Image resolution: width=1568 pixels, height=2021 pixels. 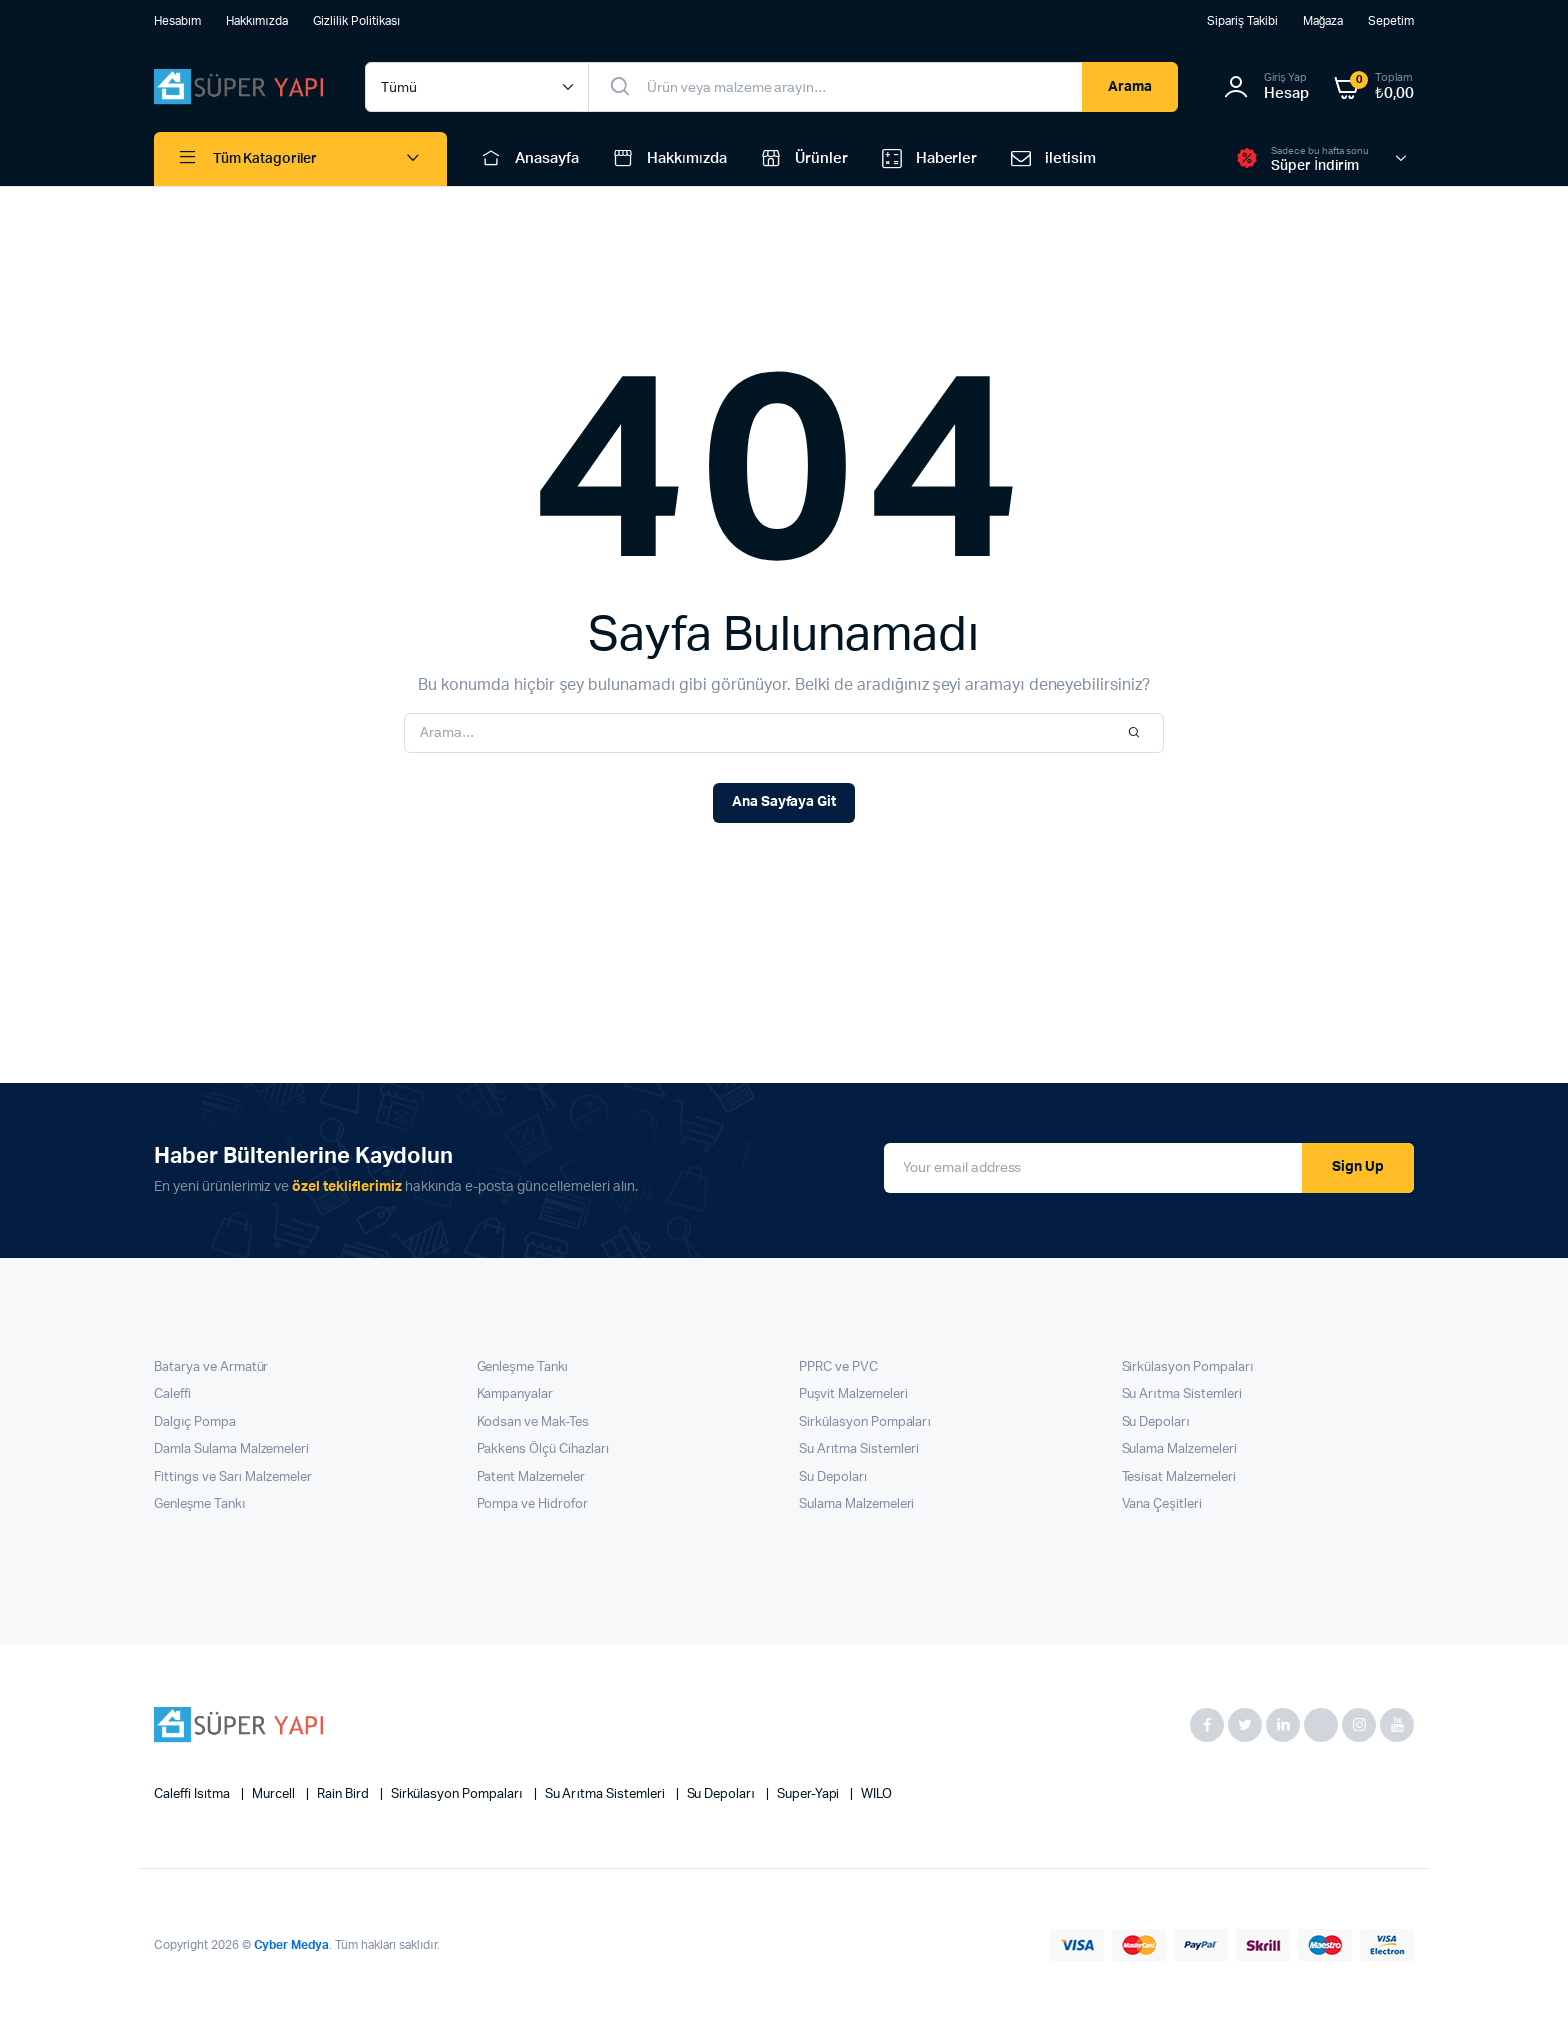 What do you see at coordinates (876, 1794) in the screenshot?
I see `WILO` at bounding box center [876, 1794].